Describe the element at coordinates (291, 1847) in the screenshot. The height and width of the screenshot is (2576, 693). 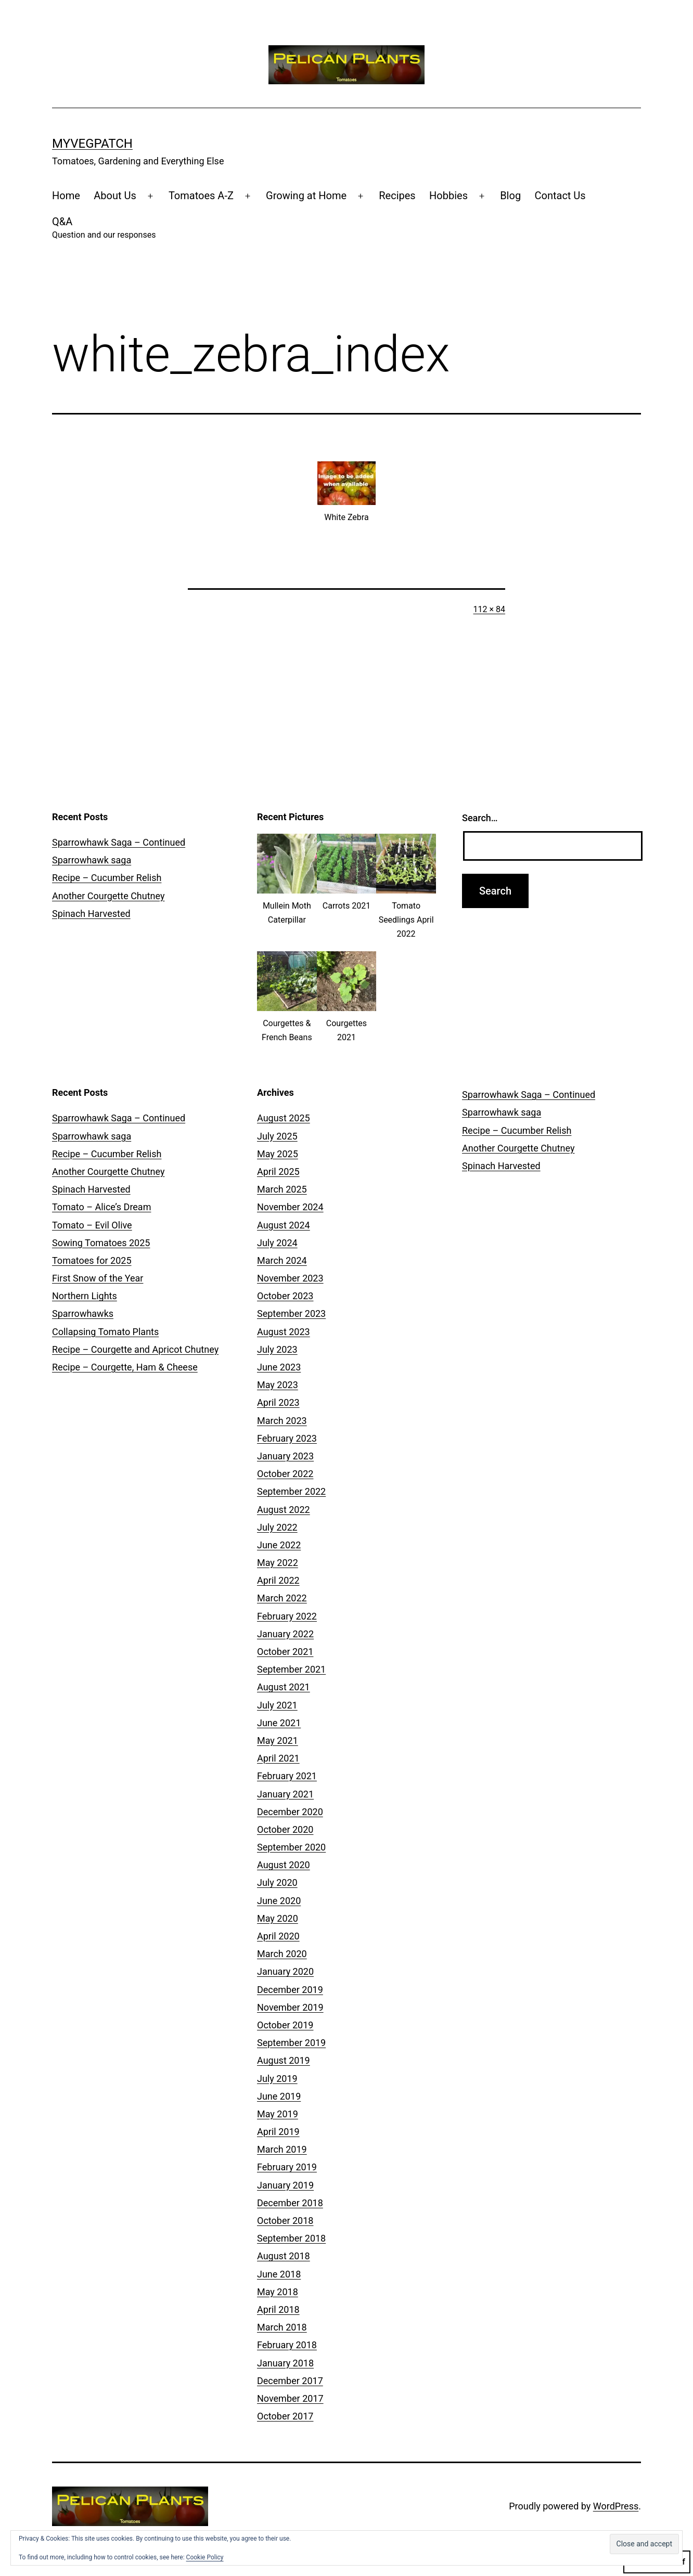
I see `September 2020` at that location.